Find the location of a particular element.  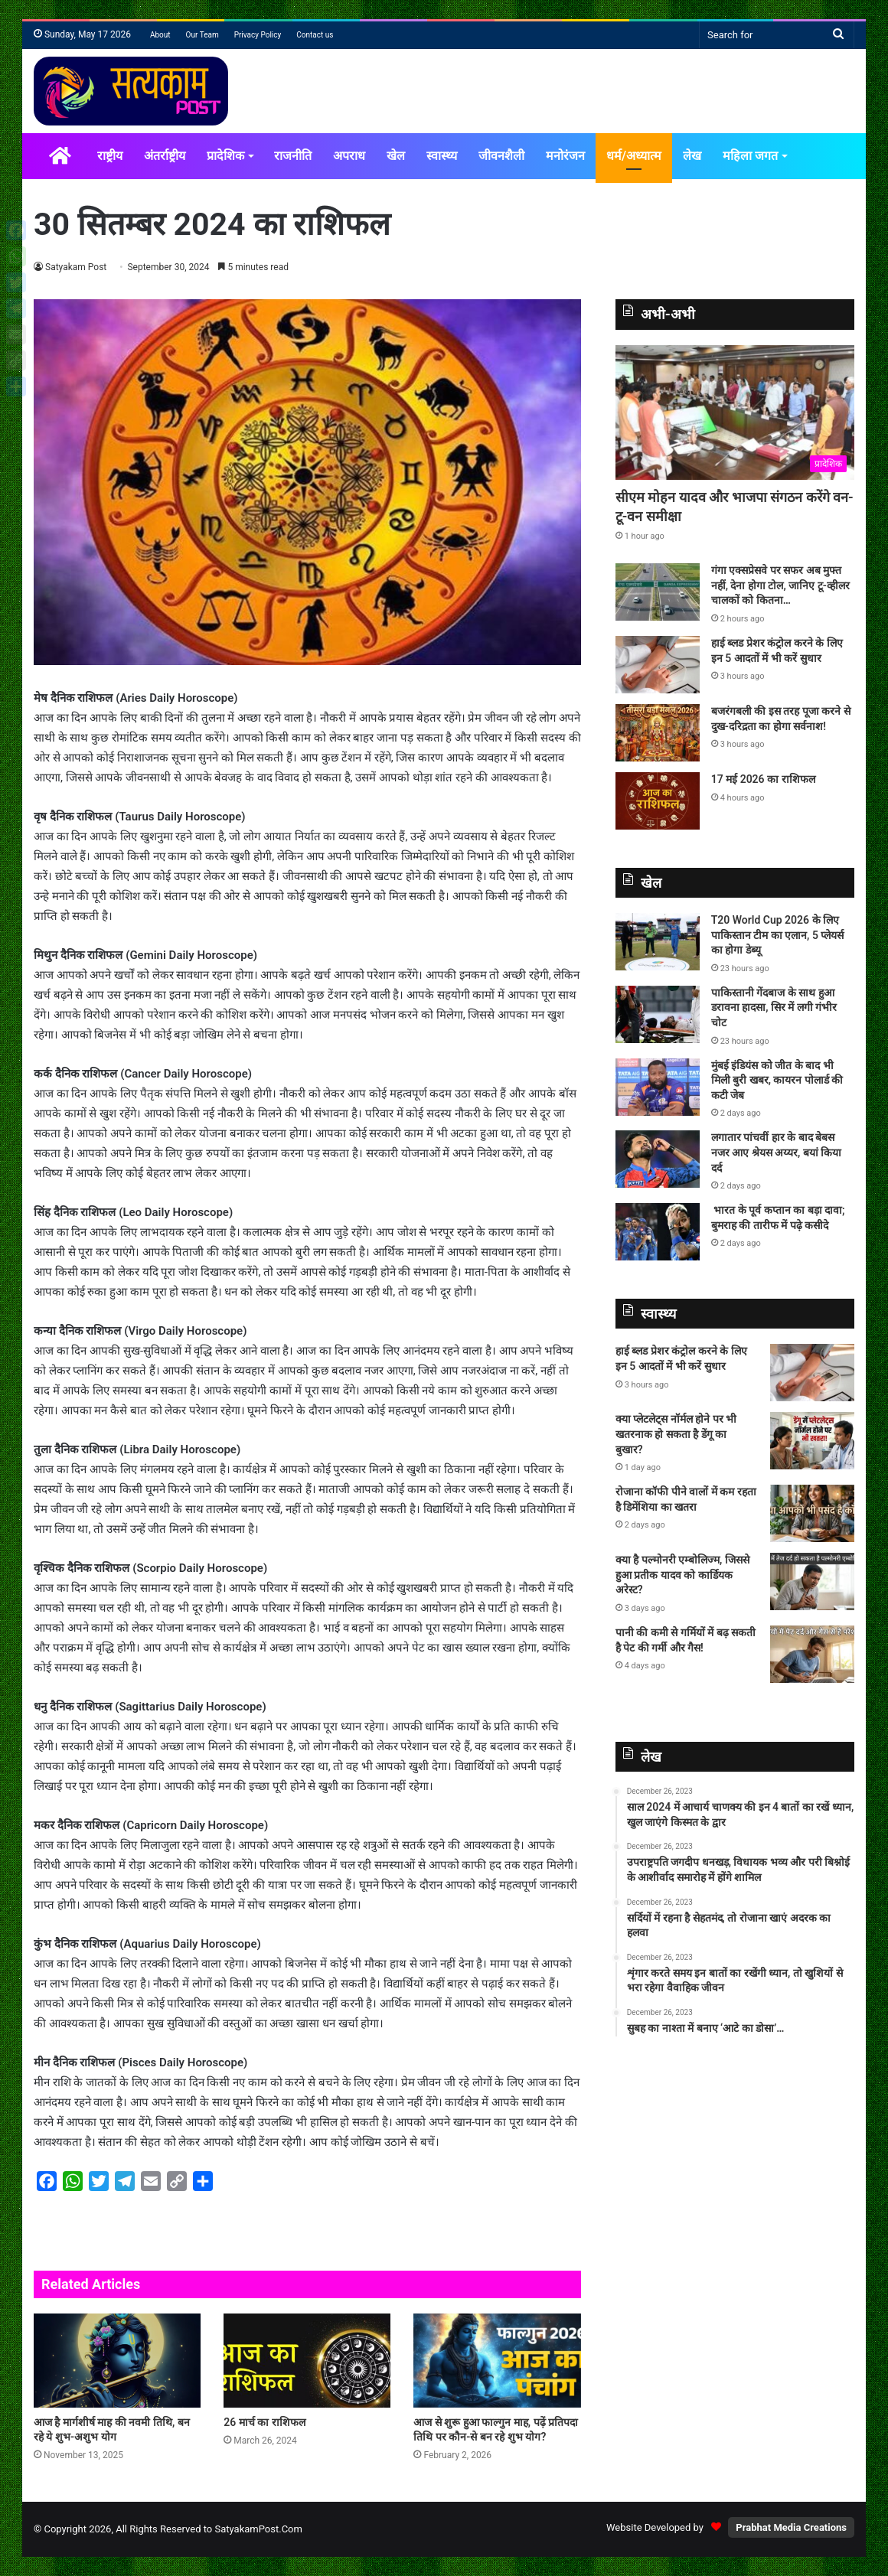

[17 मई 2026 का राशिफल] is located at coordinates (657, 801).